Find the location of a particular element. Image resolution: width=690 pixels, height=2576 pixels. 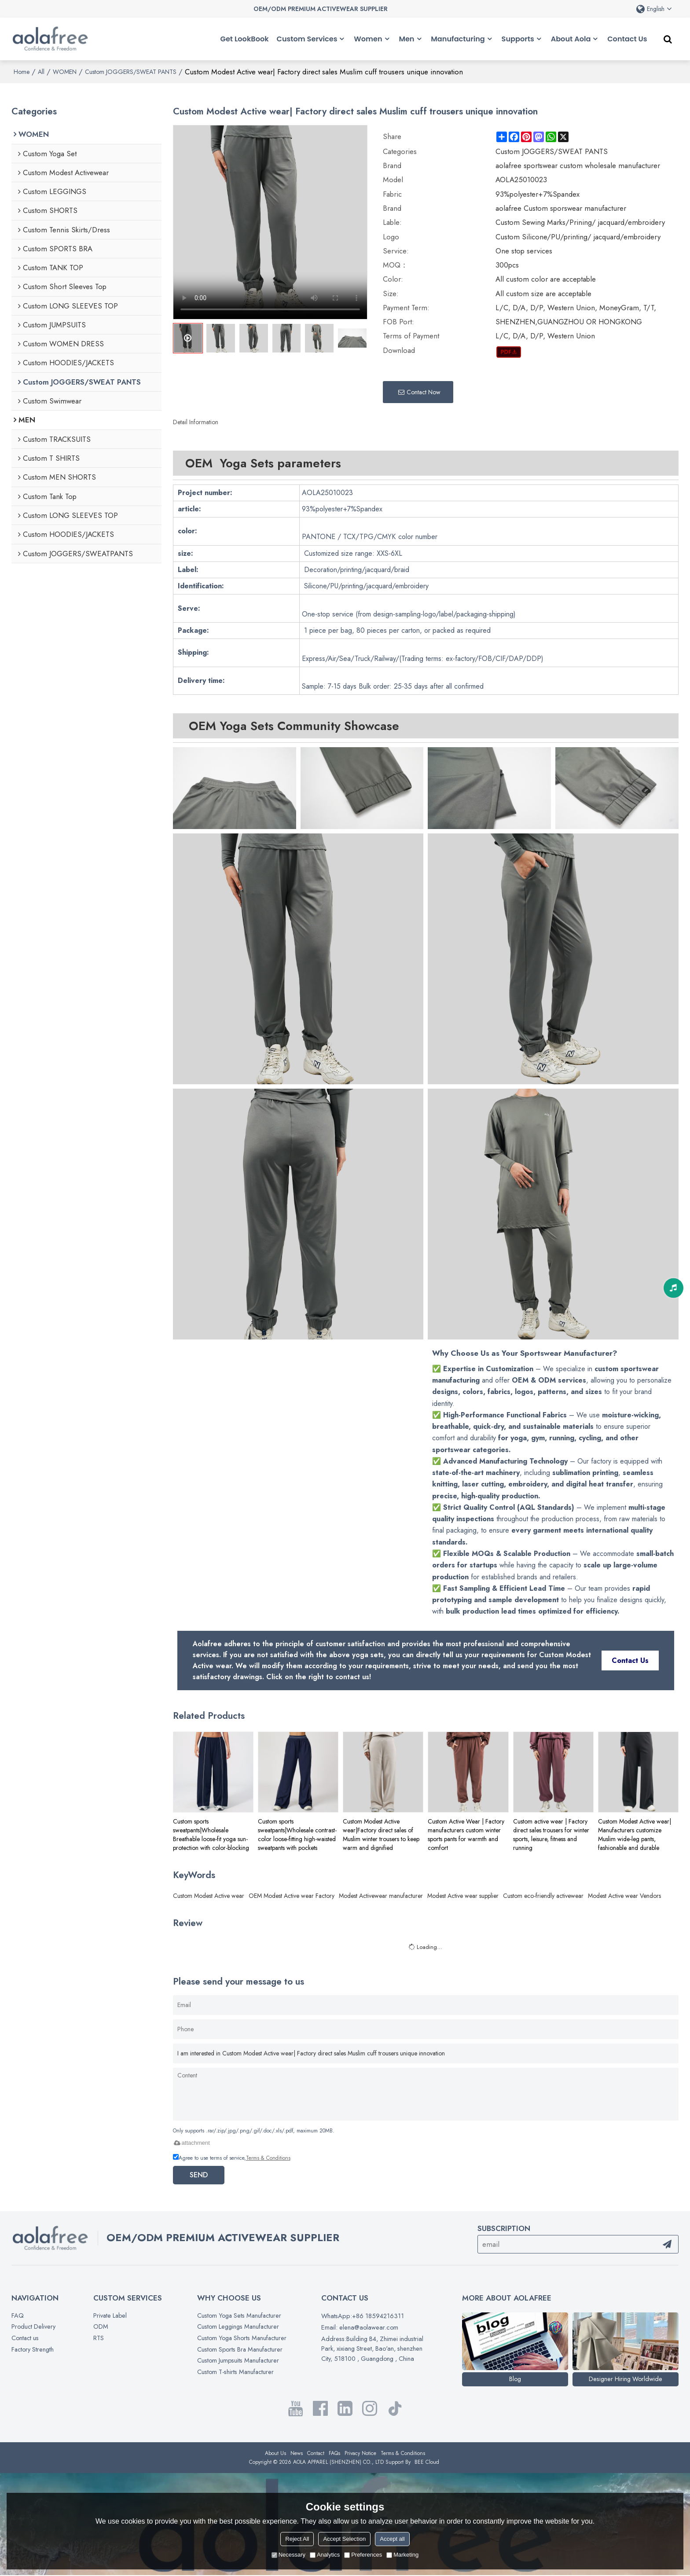

Analytics is located at coordinates (325, 2554).